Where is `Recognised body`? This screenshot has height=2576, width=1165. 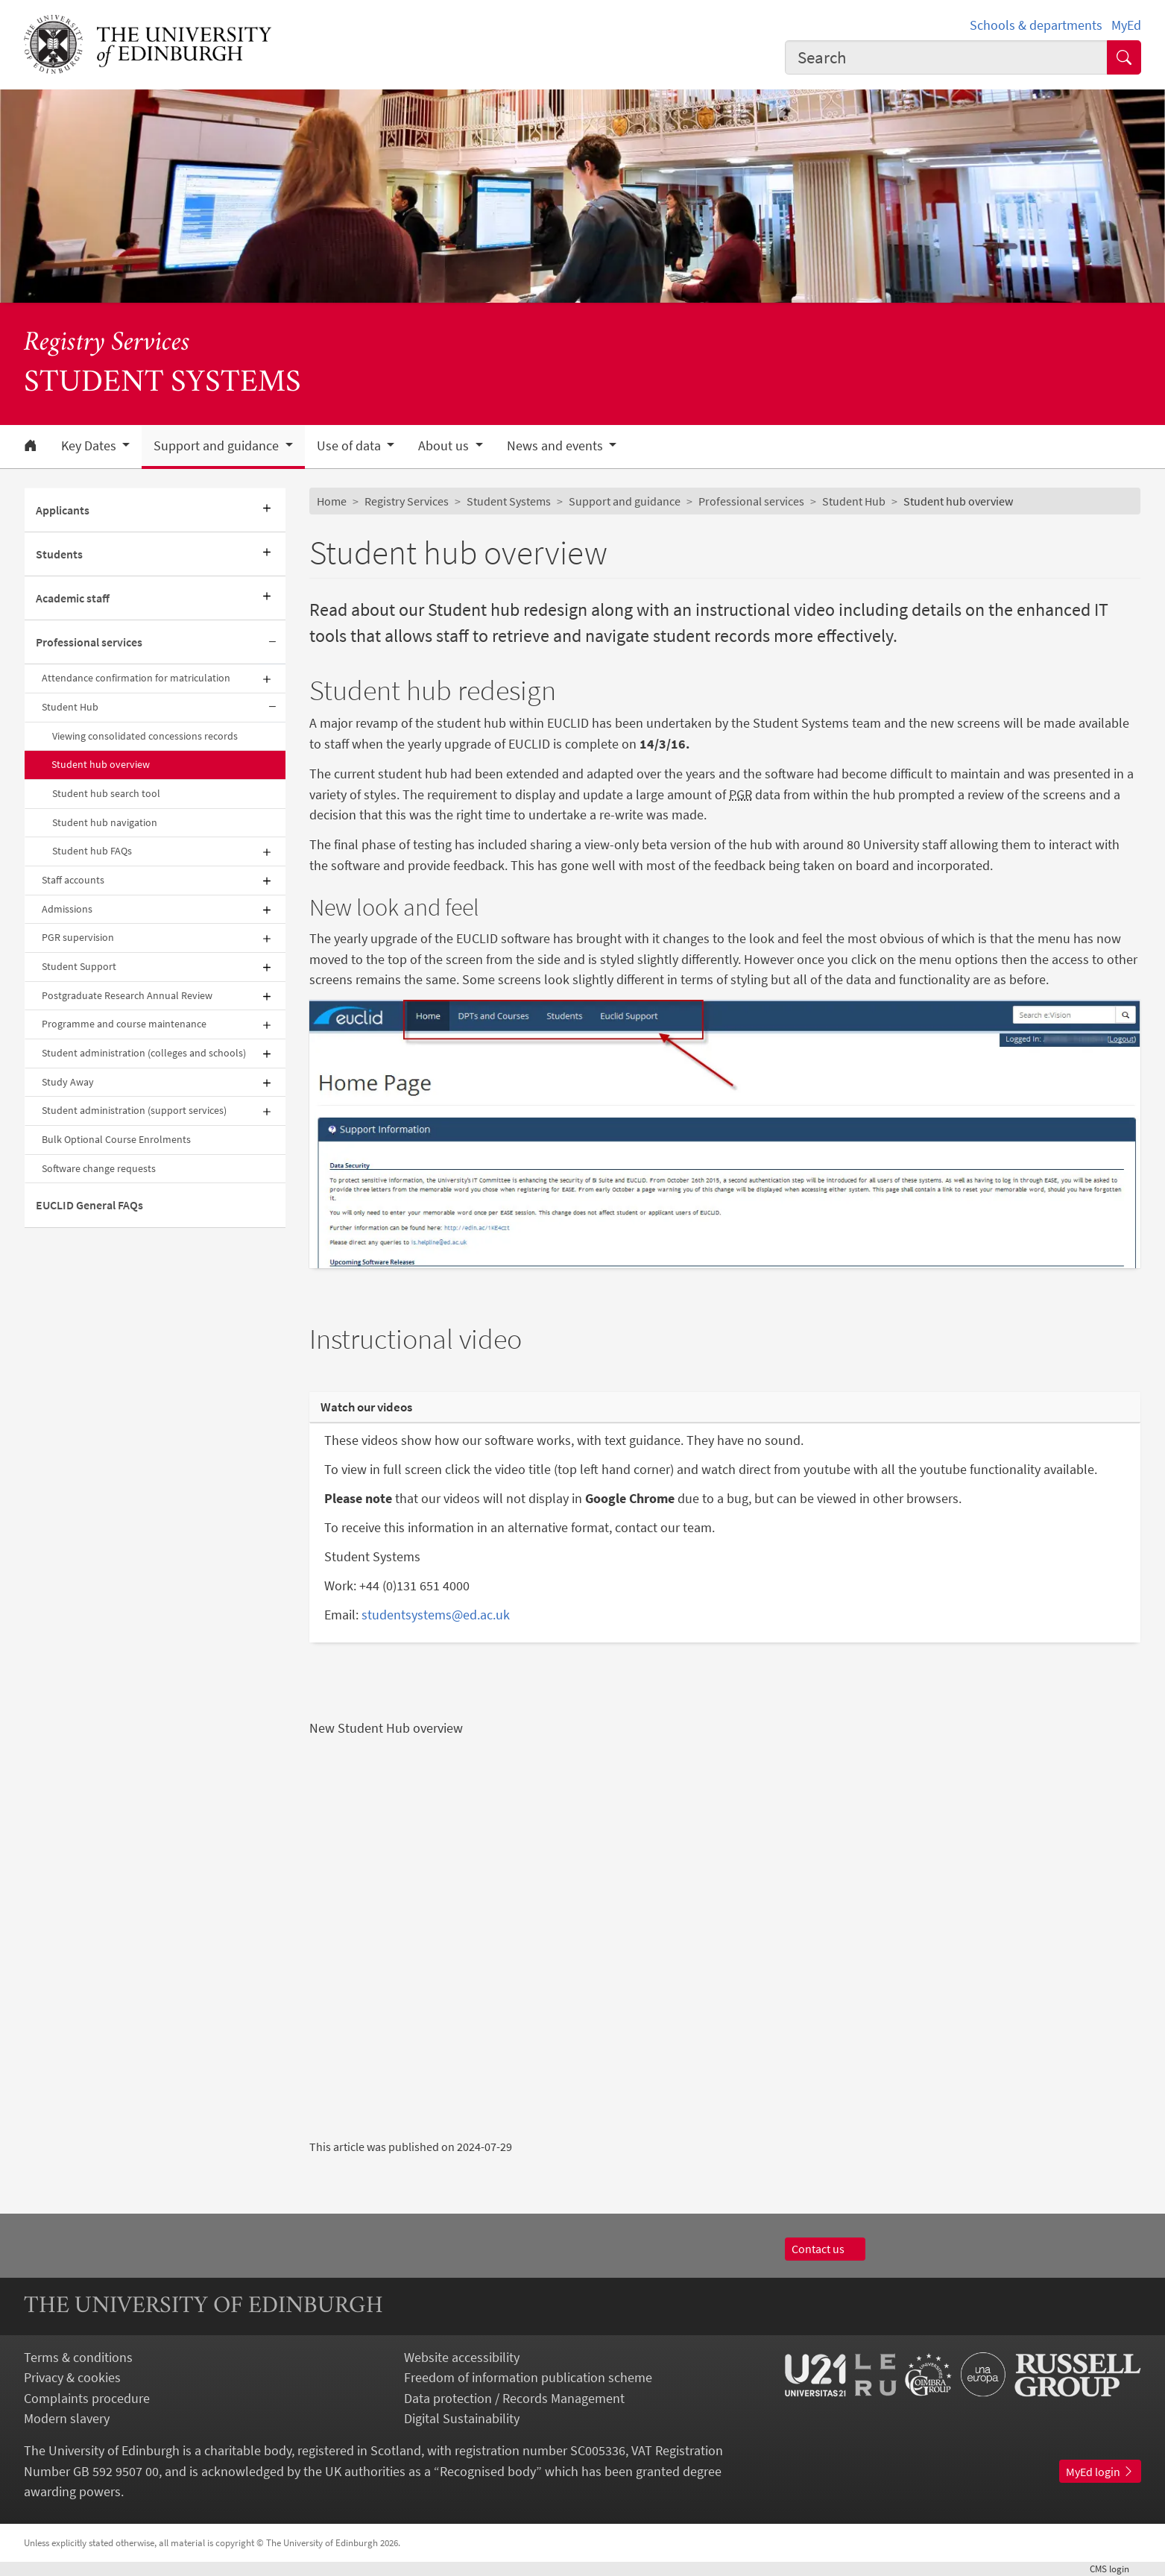
Recognised body is located at coordinates (488, 2471).